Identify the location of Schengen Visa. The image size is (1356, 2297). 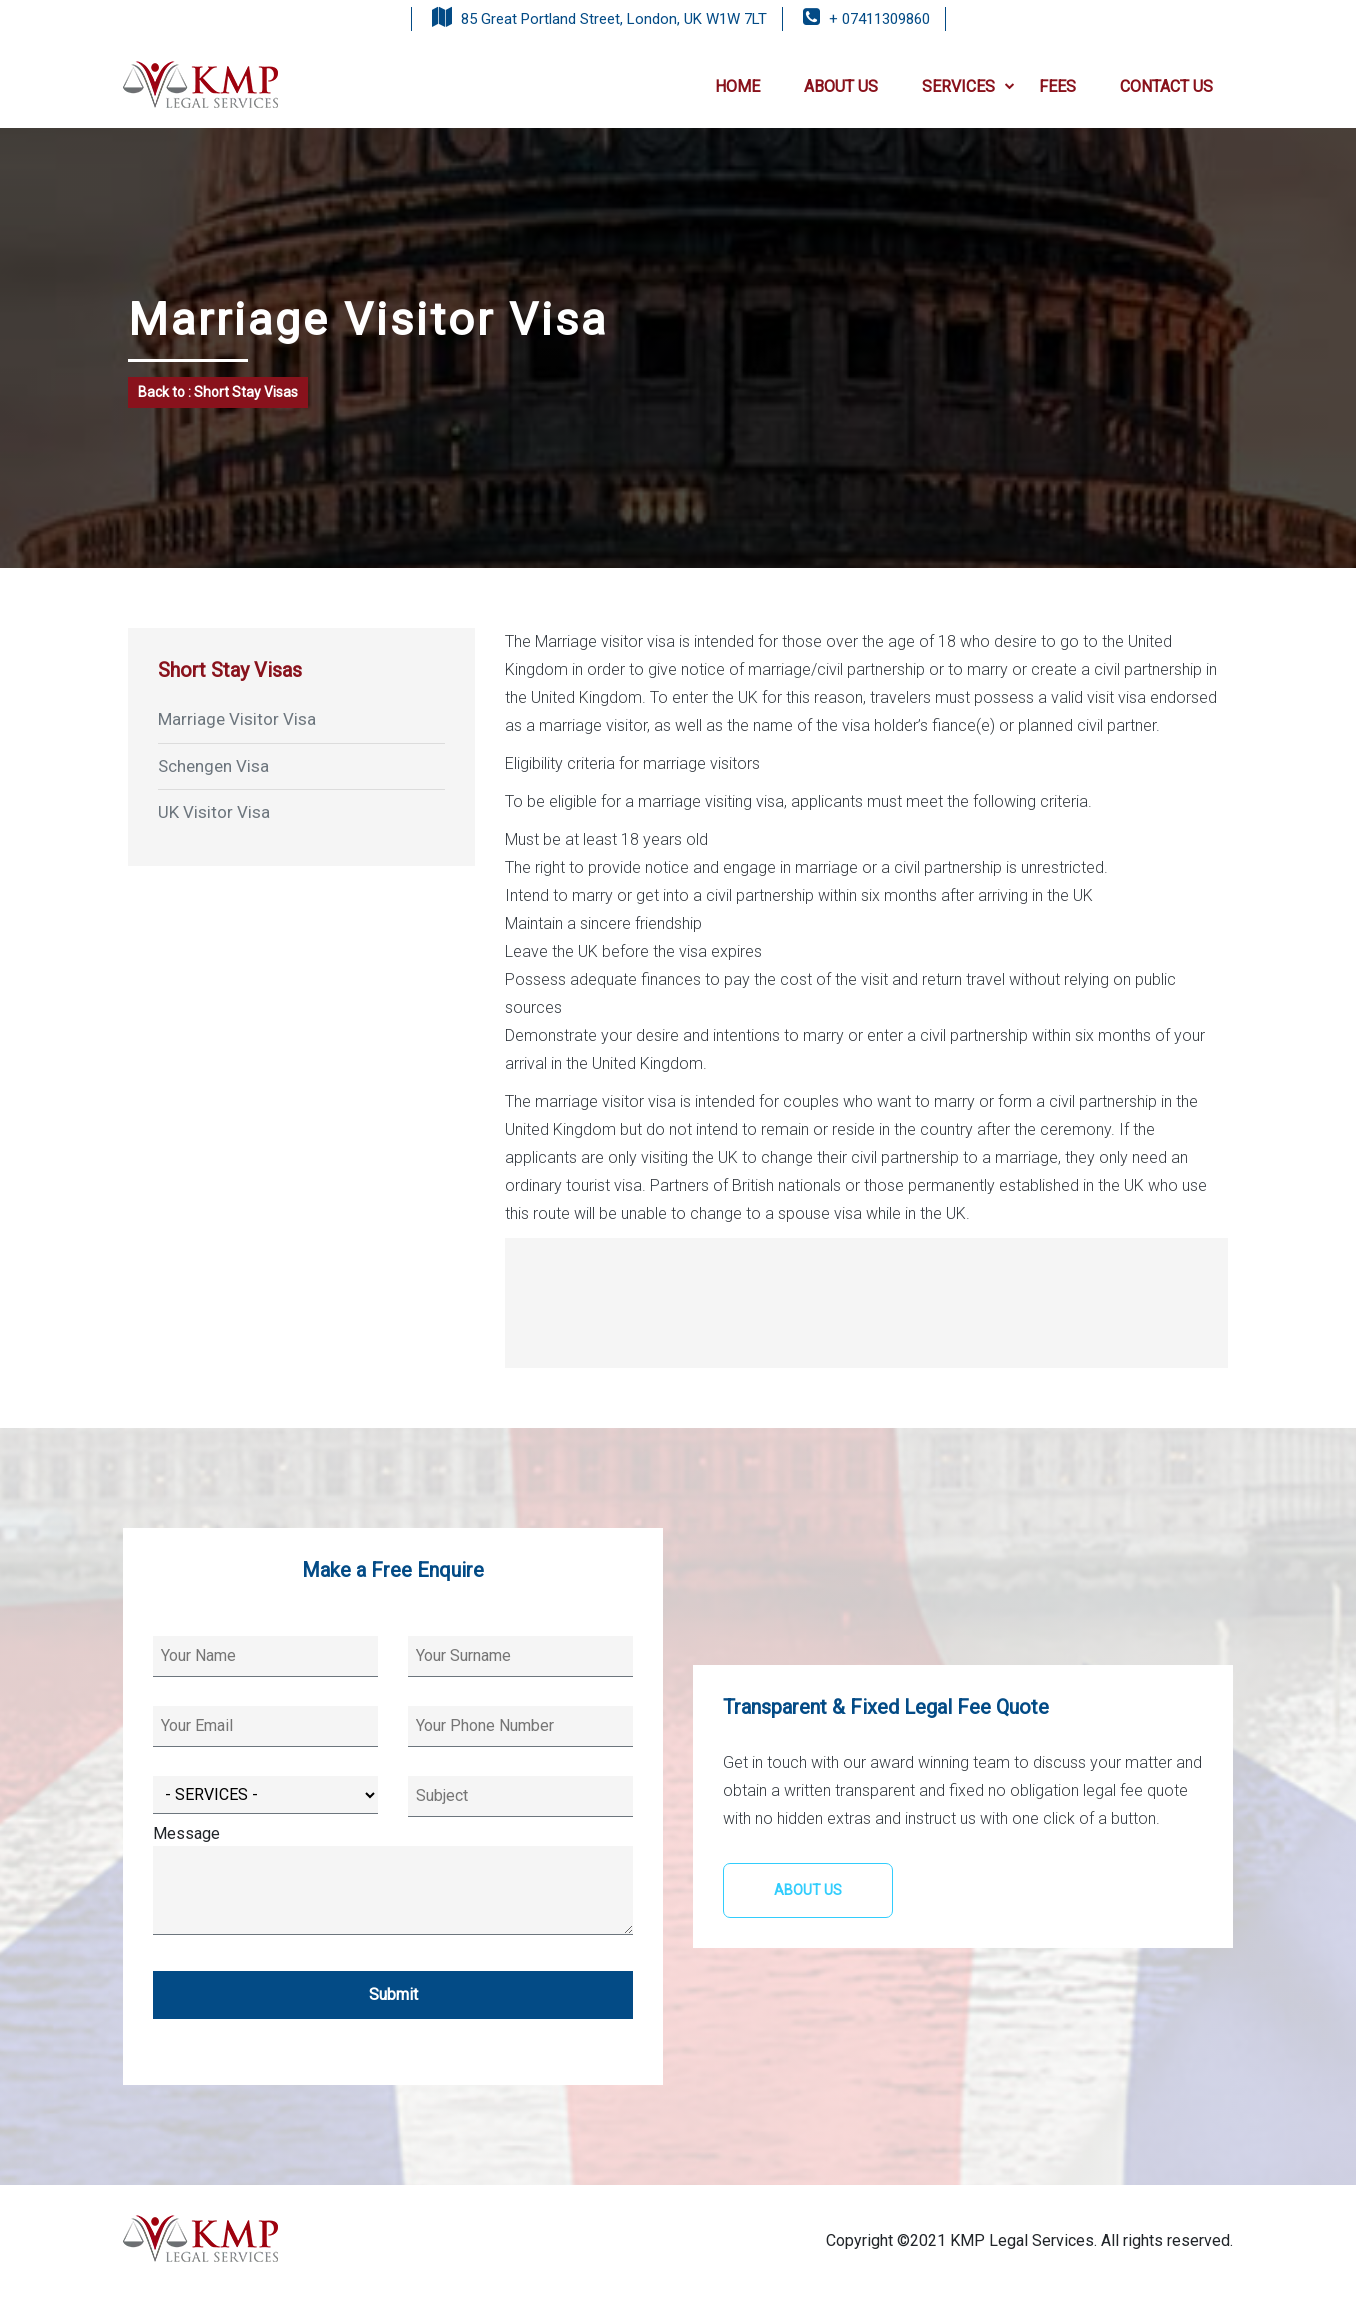
(213, 766).